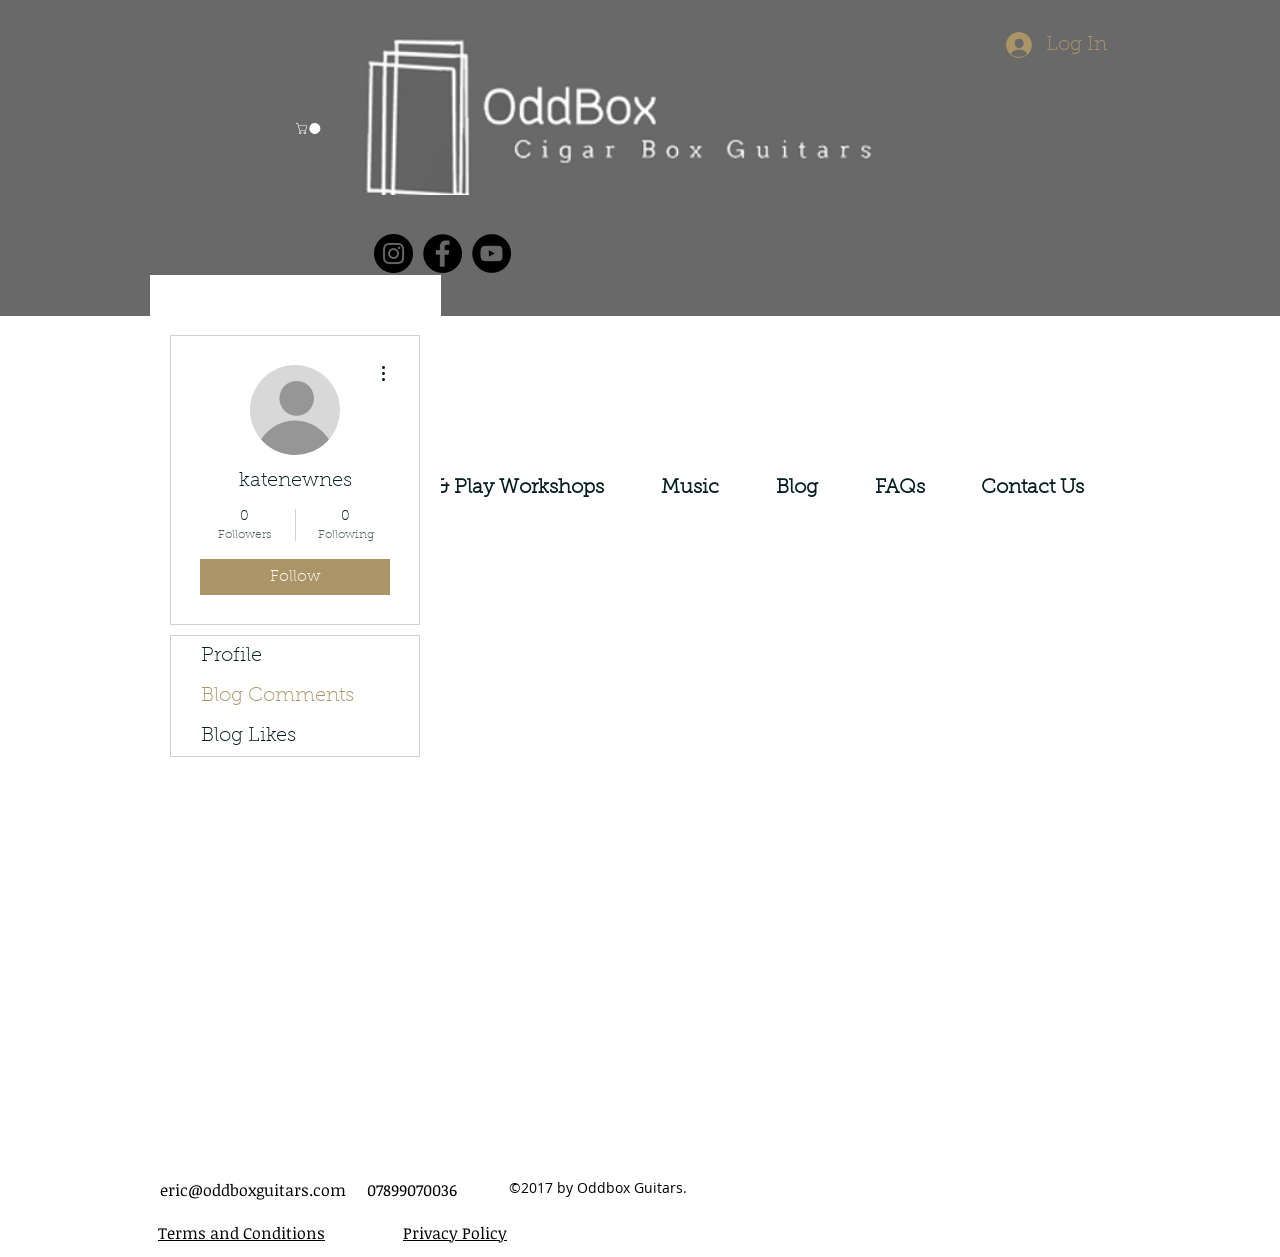 The width and height of the screenshot is (1280, 1257). What do you see at coordinates (248, 736) in the screenshot?
I see `Blog Likes` at bounding box center [248, 736].